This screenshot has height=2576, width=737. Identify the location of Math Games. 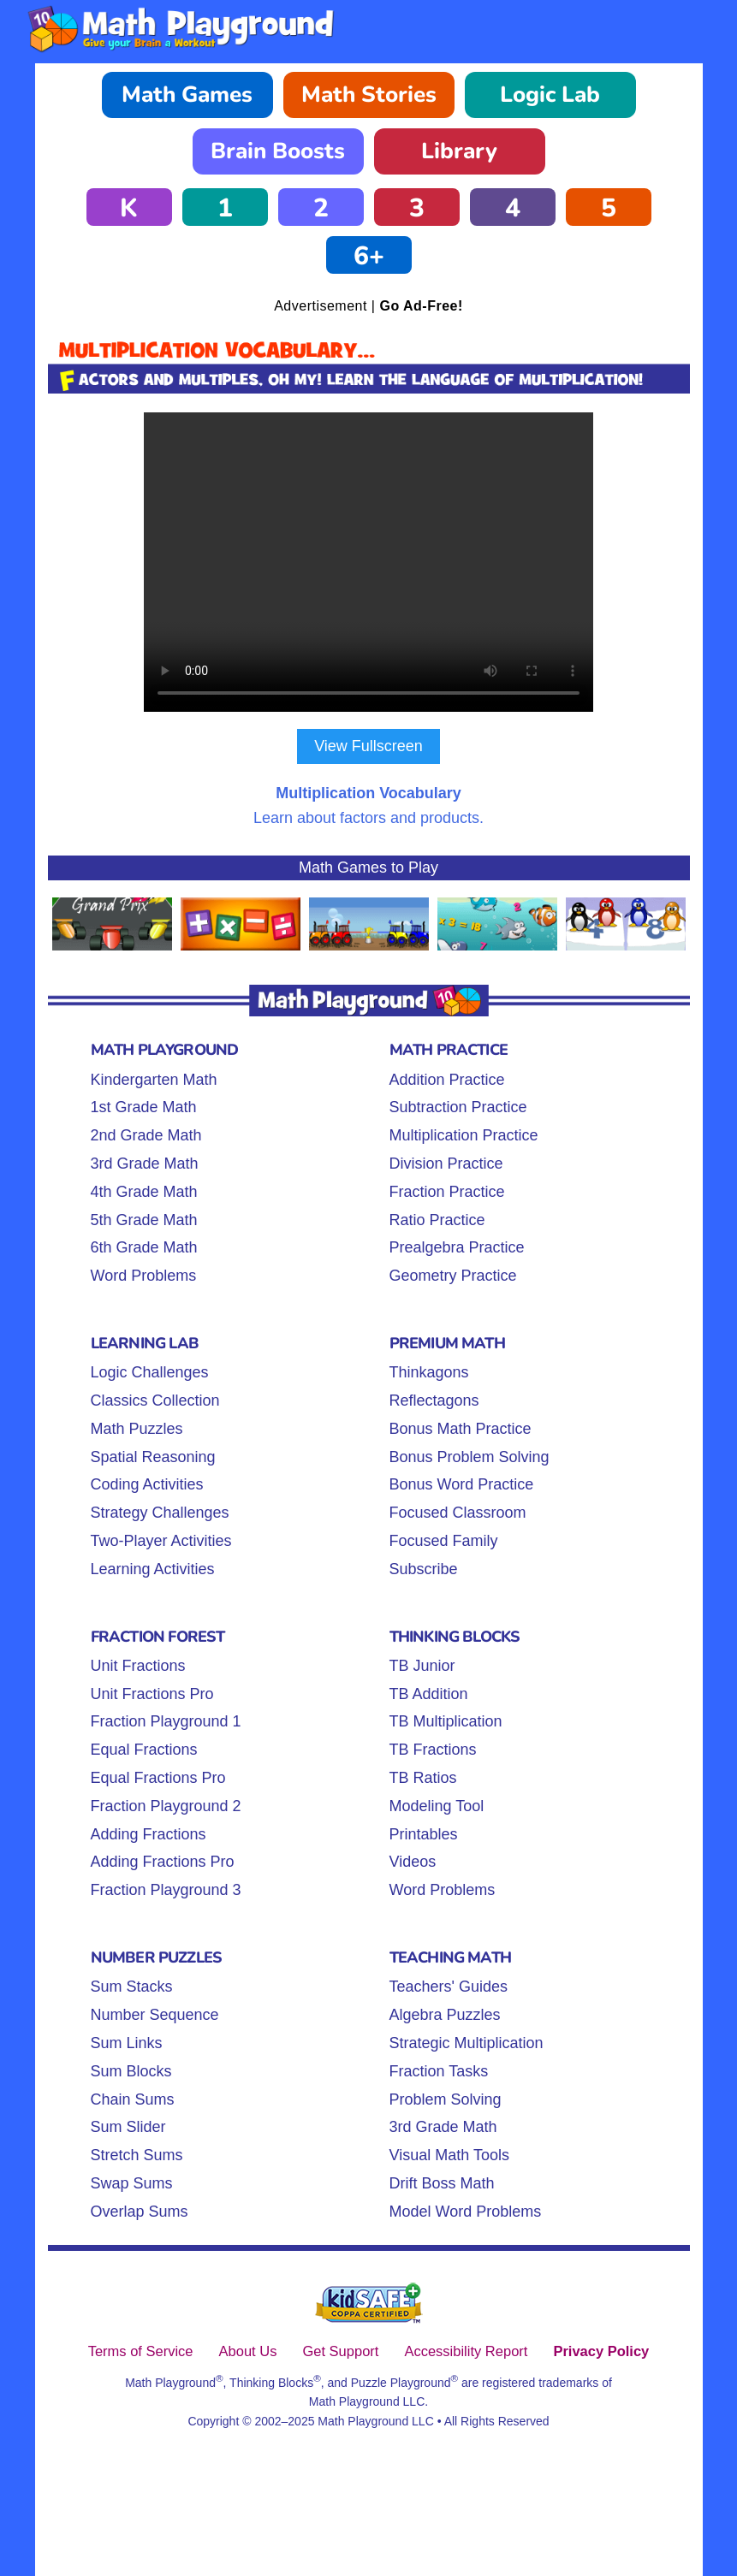
(187, 95).